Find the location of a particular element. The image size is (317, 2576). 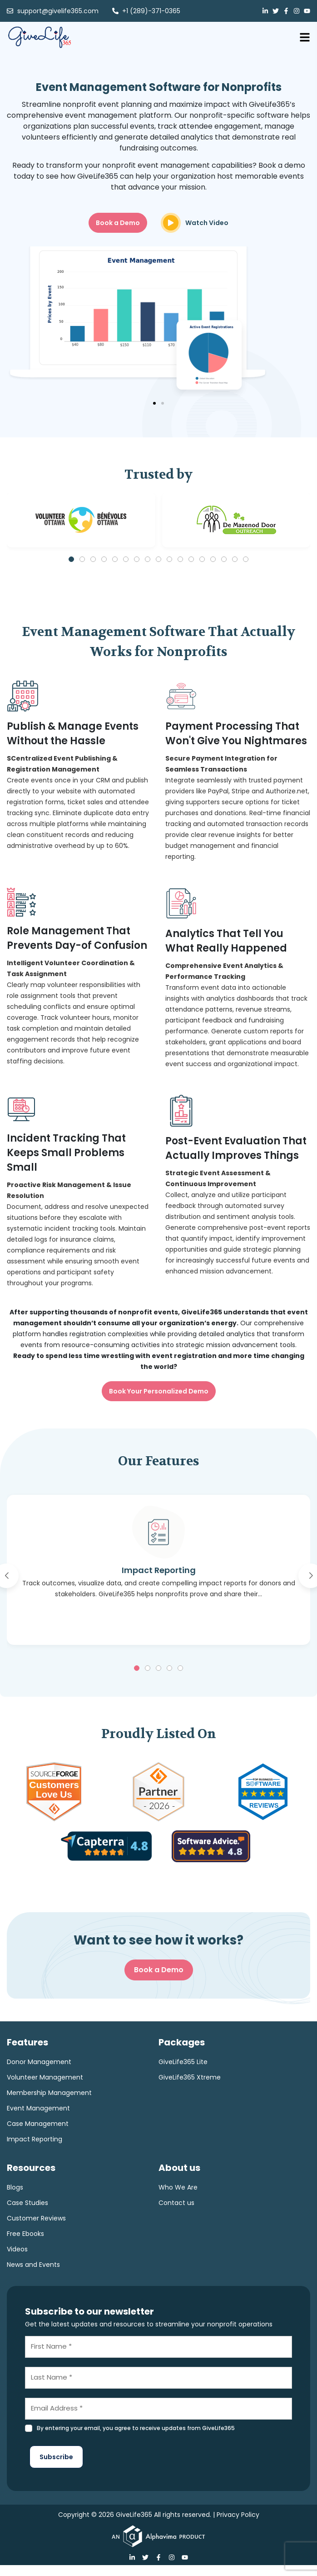

Videos is located at coordinates (17, 2249).